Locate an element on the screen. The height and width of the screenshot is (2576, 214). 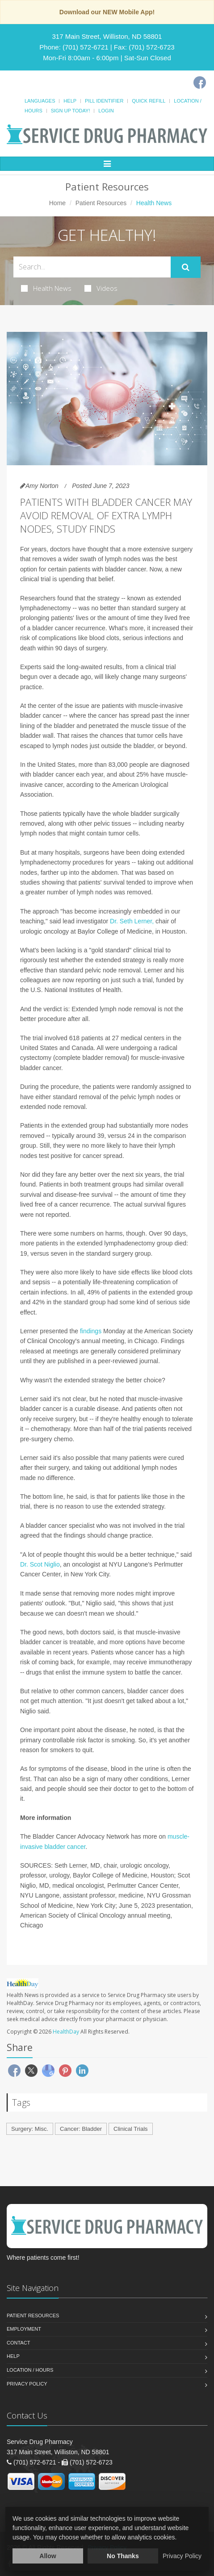
Employment is located at coordinates (24, 2329).